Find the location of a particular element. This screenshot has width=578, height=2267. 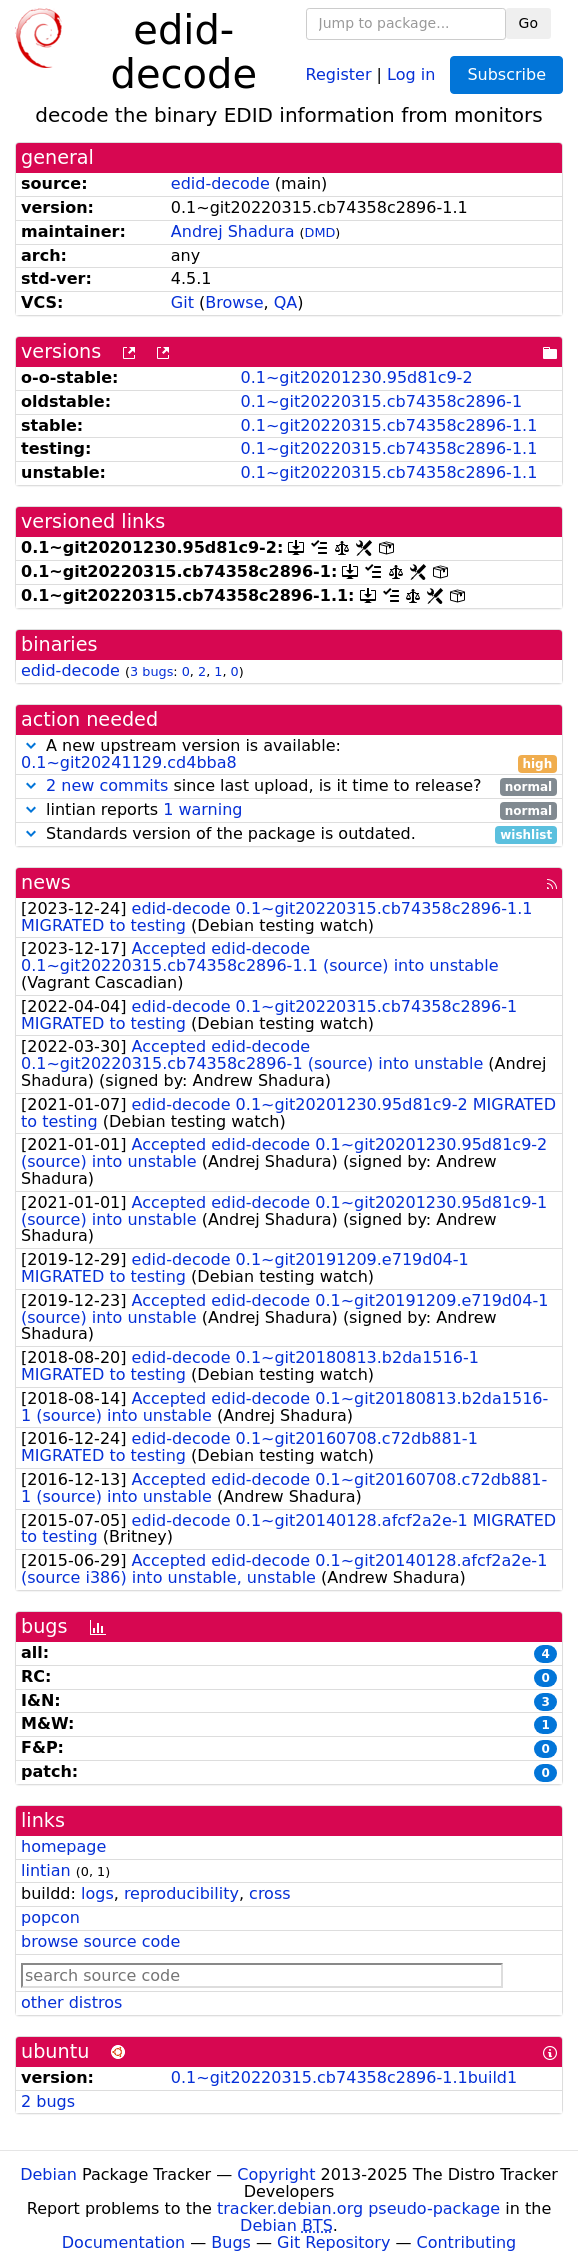

Go is located at coordinates (528, 23).